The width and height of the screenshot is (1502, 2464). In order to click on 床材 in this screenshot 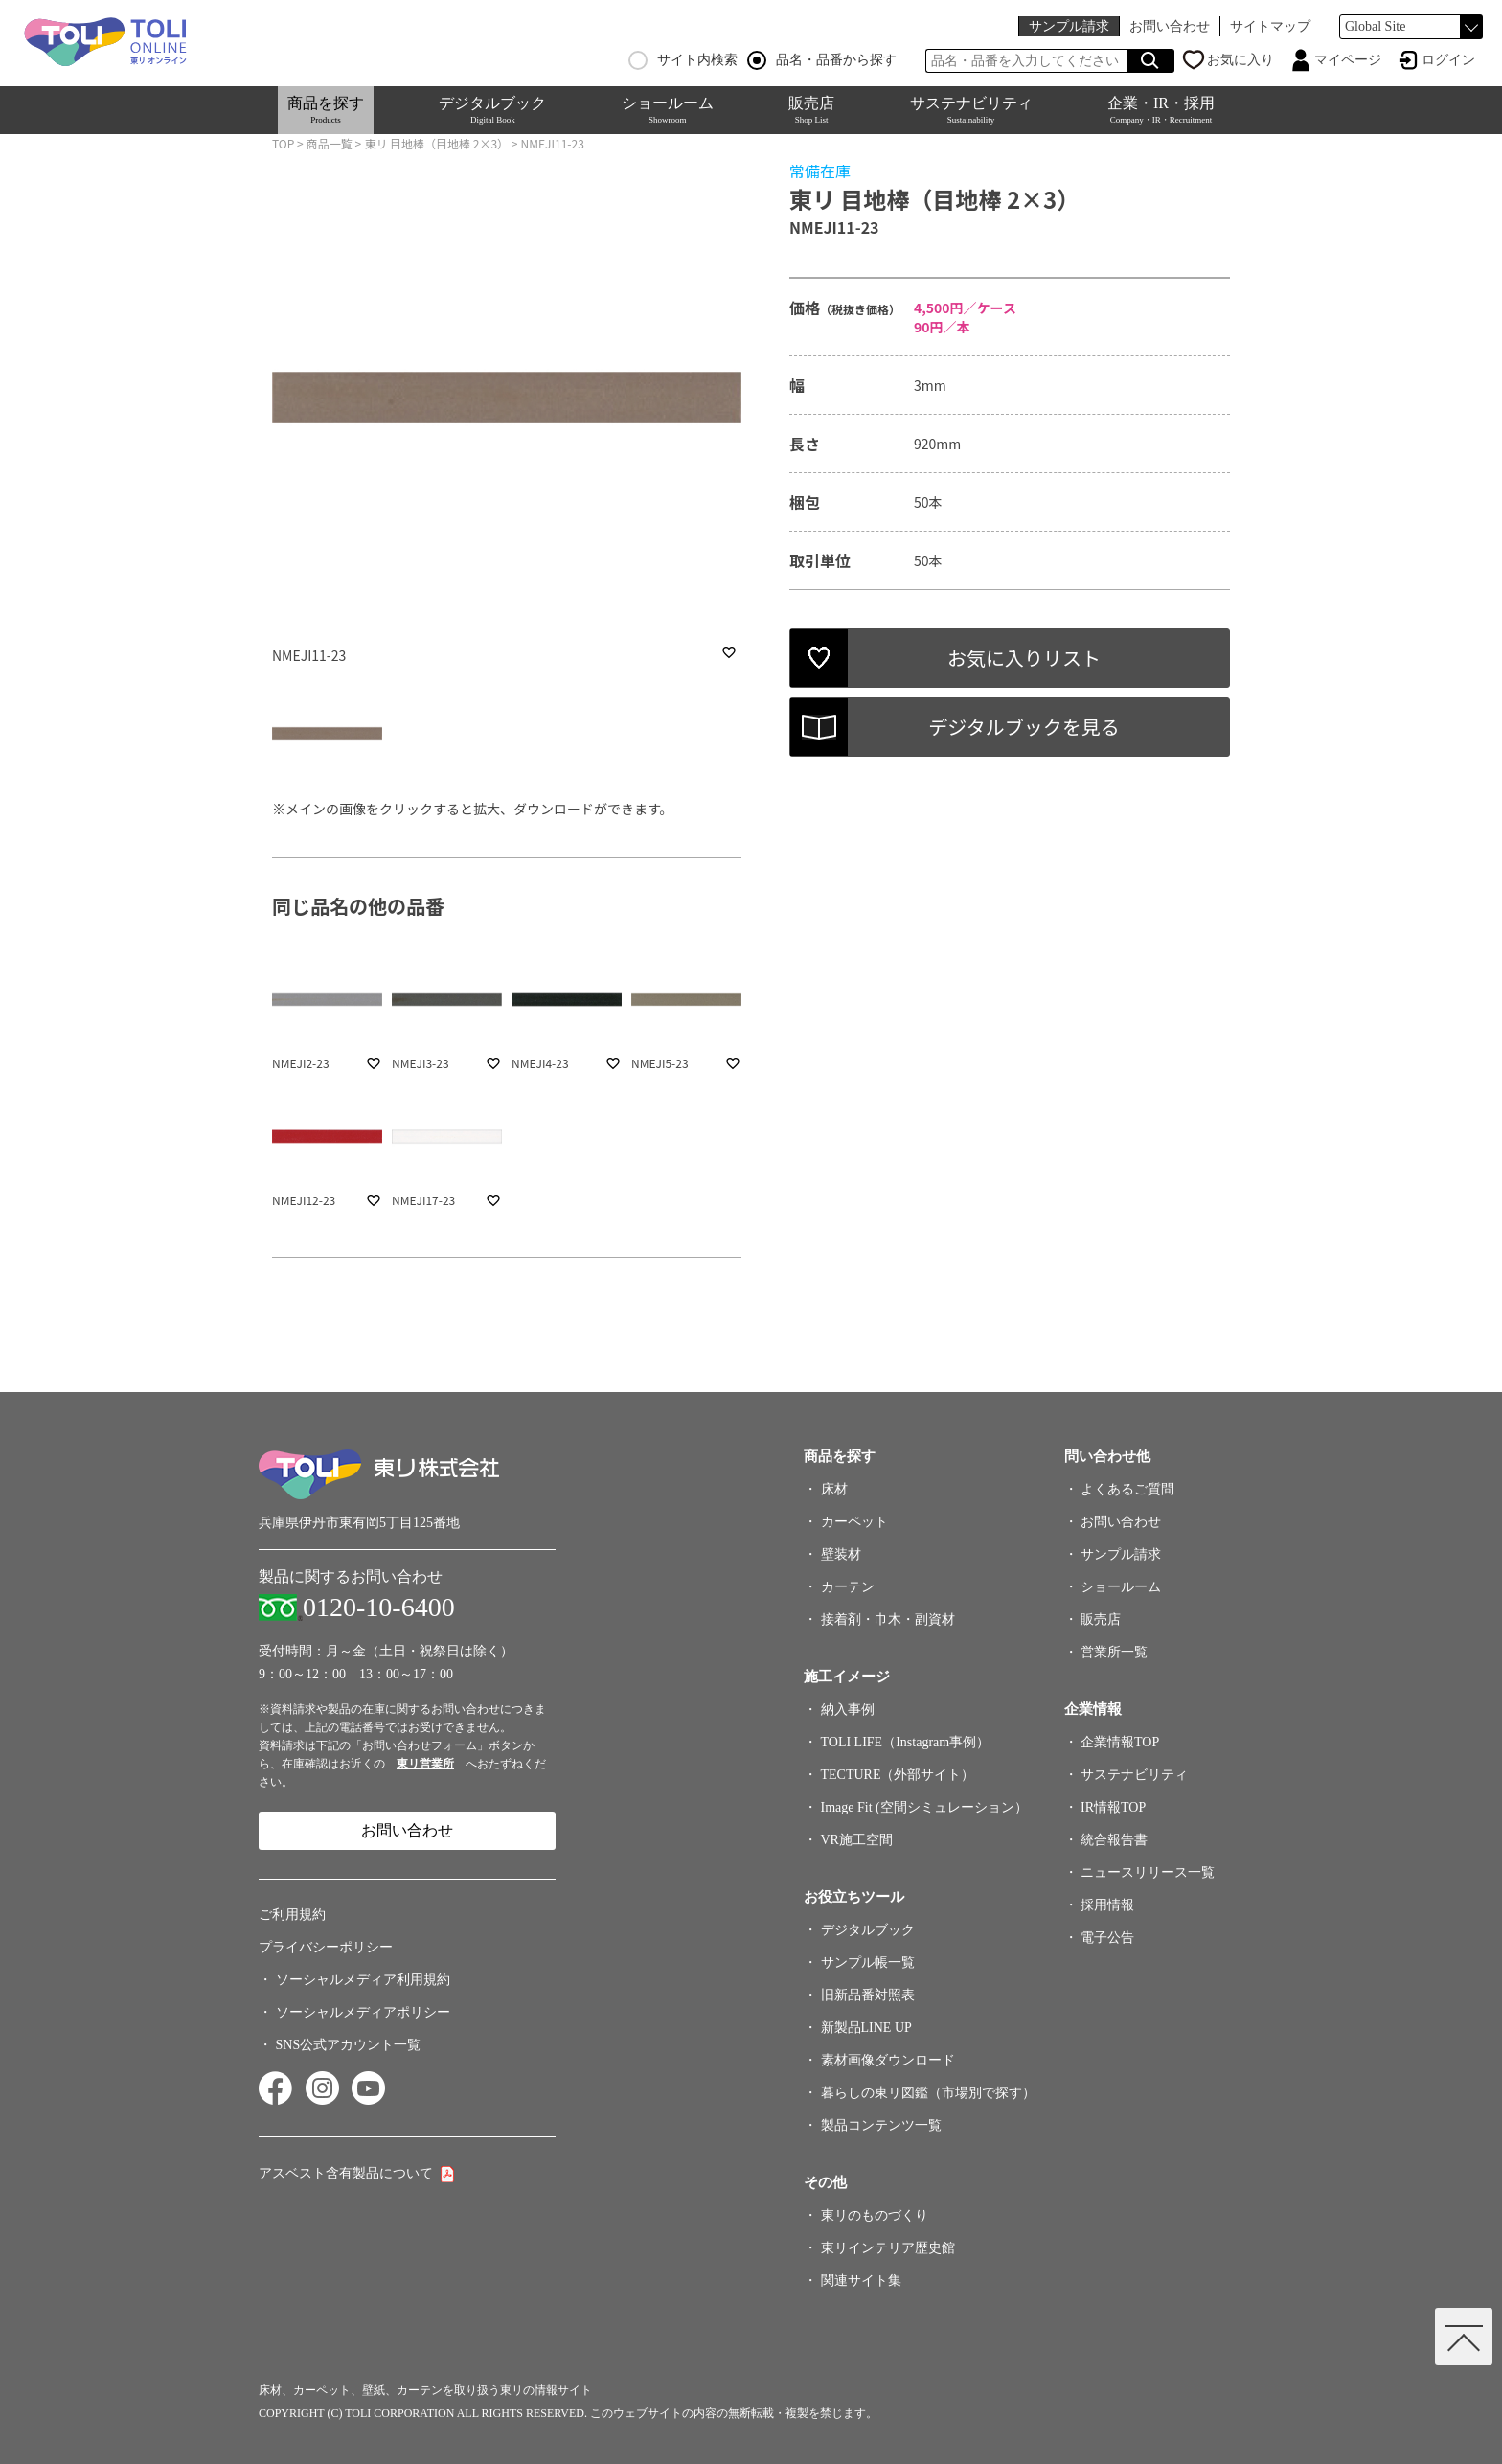, I will do `click(834, 1489)`.